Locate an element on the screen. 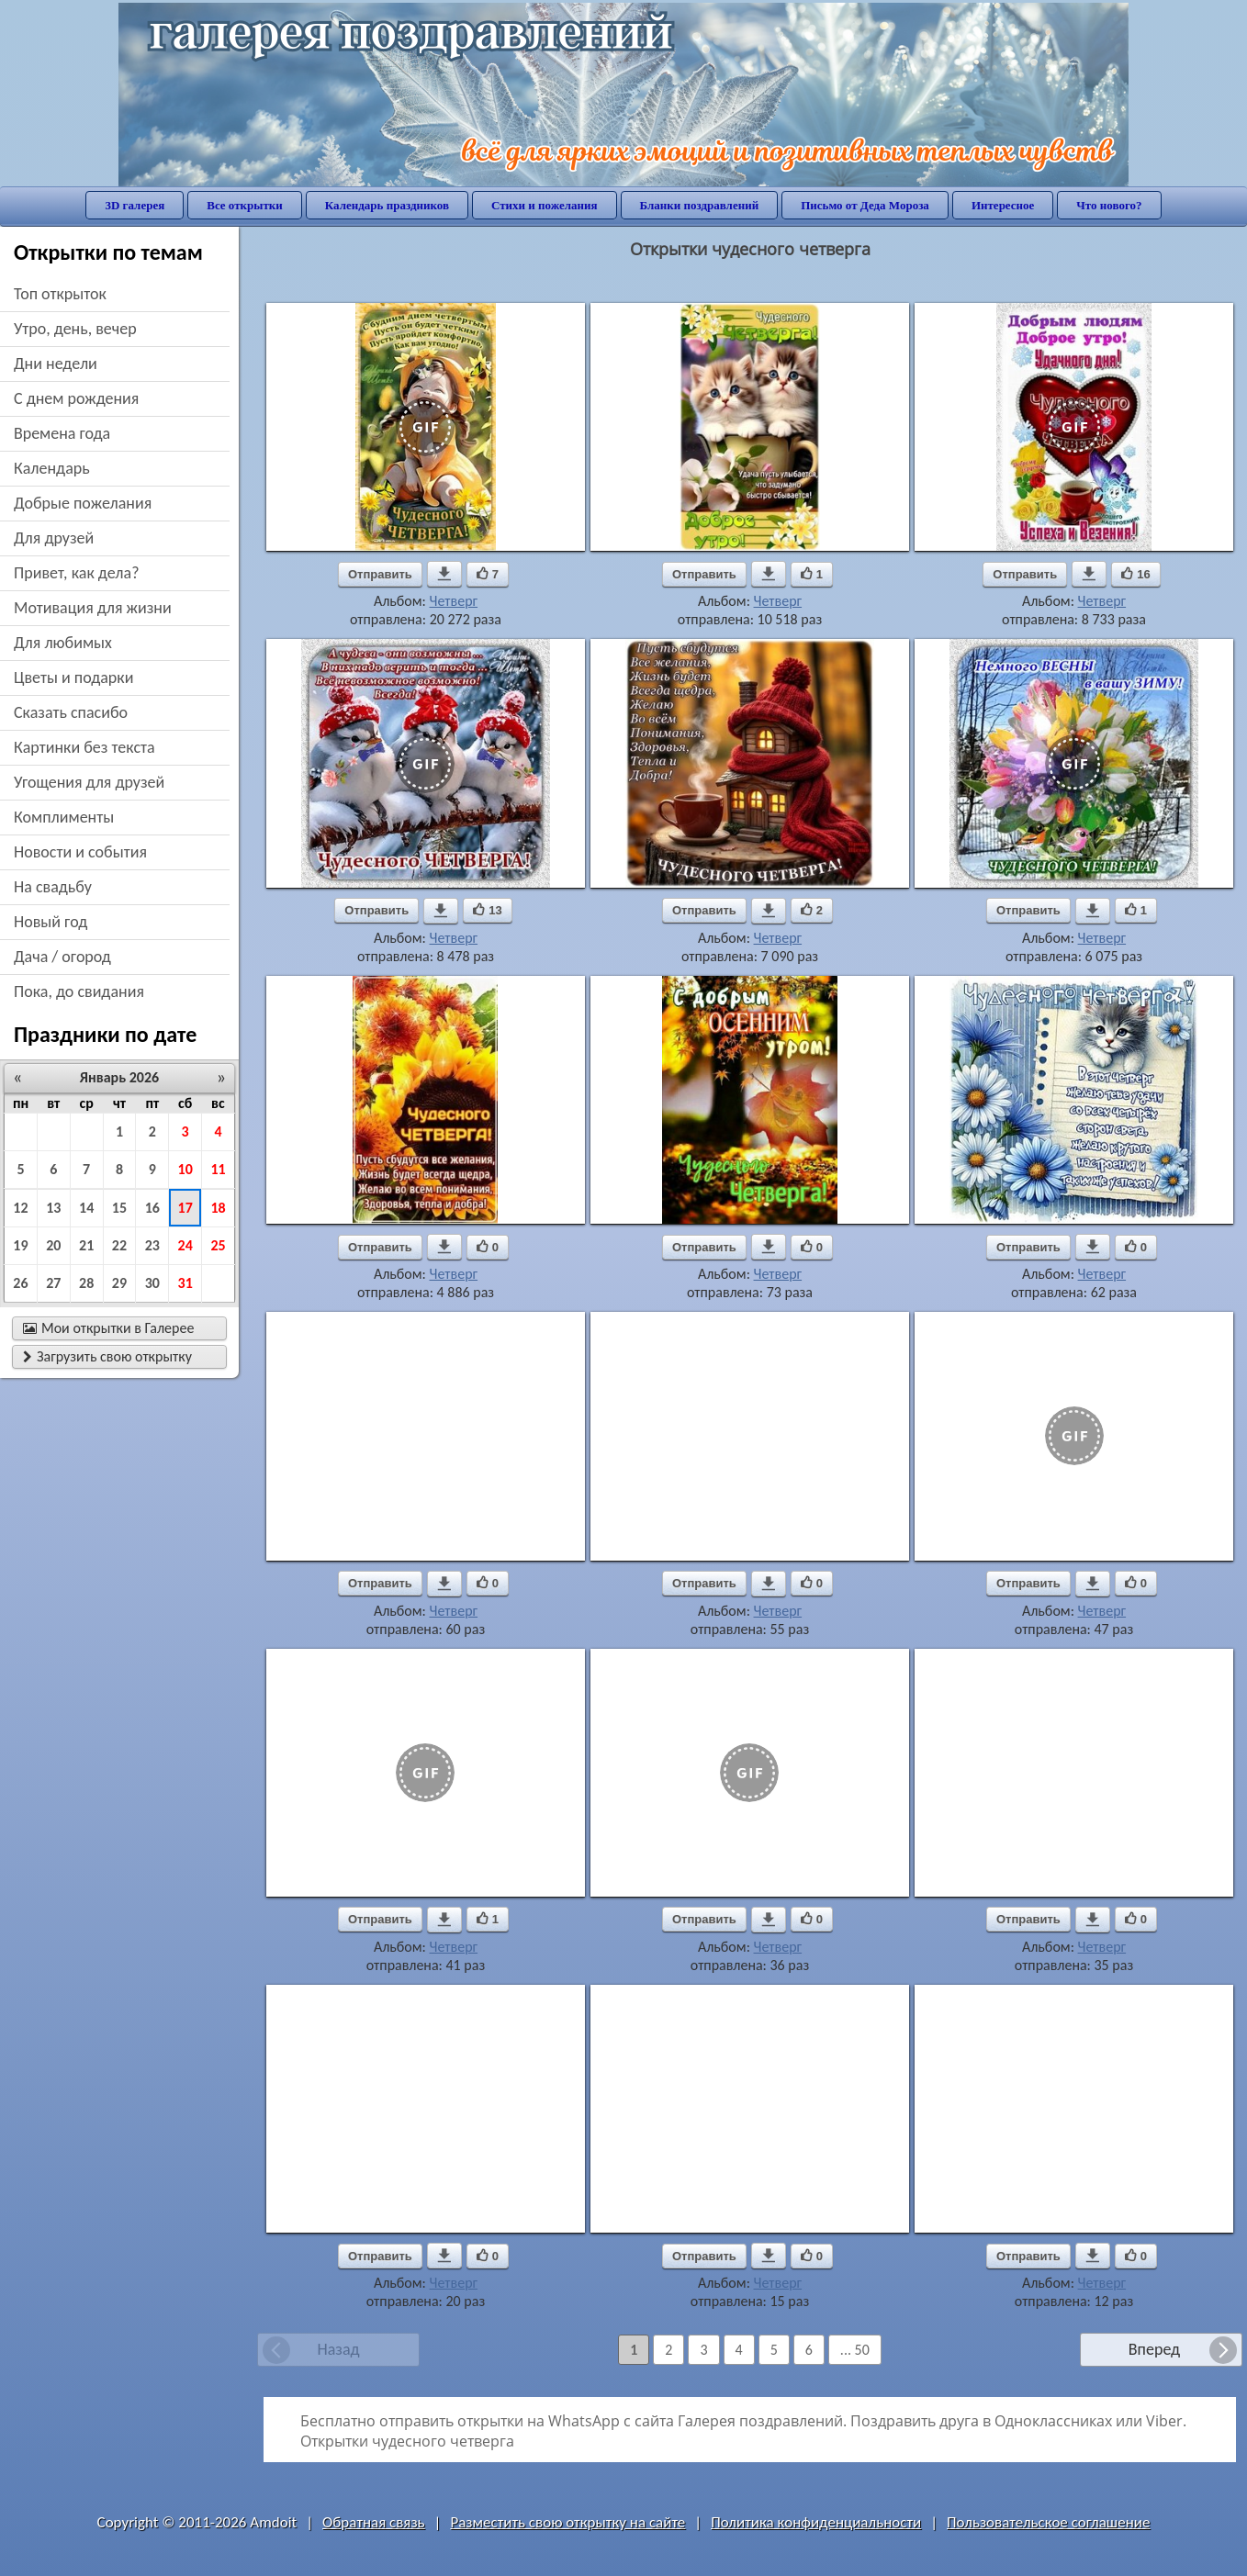 This screenshot has height=2576, width=1247. новости и события is located at coordinates (80, 852).